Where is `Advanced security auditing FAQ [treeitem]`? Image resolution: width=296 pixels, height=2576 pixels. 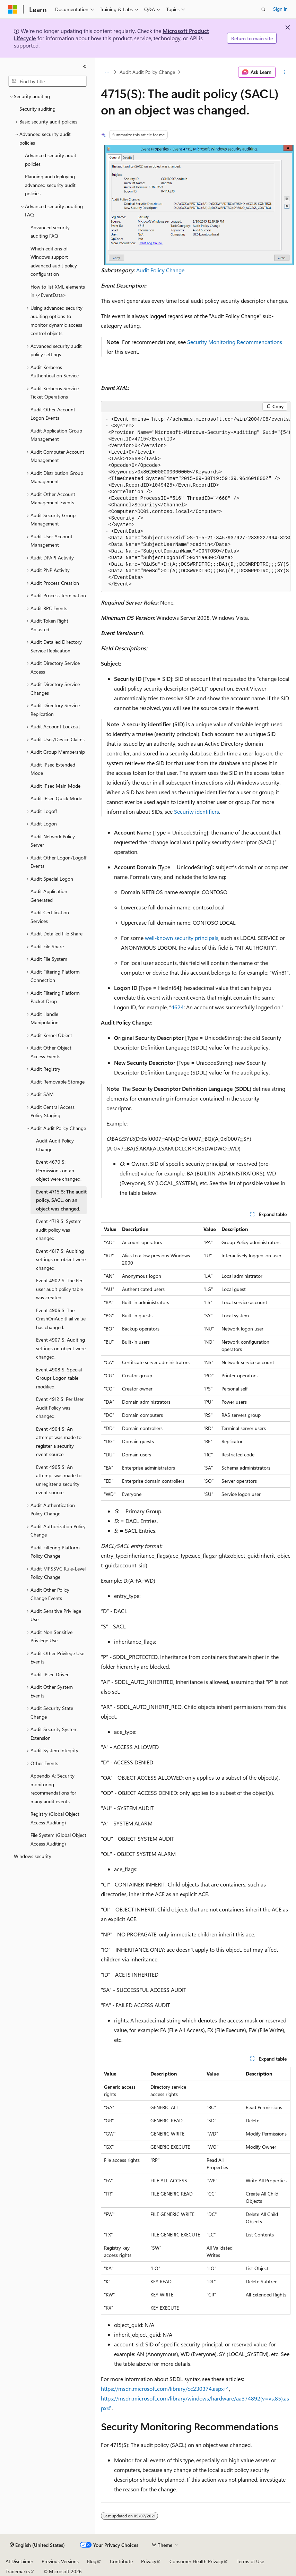 Advanced security auditing FAQ [treeitem] is located at coordinates (50, 231).